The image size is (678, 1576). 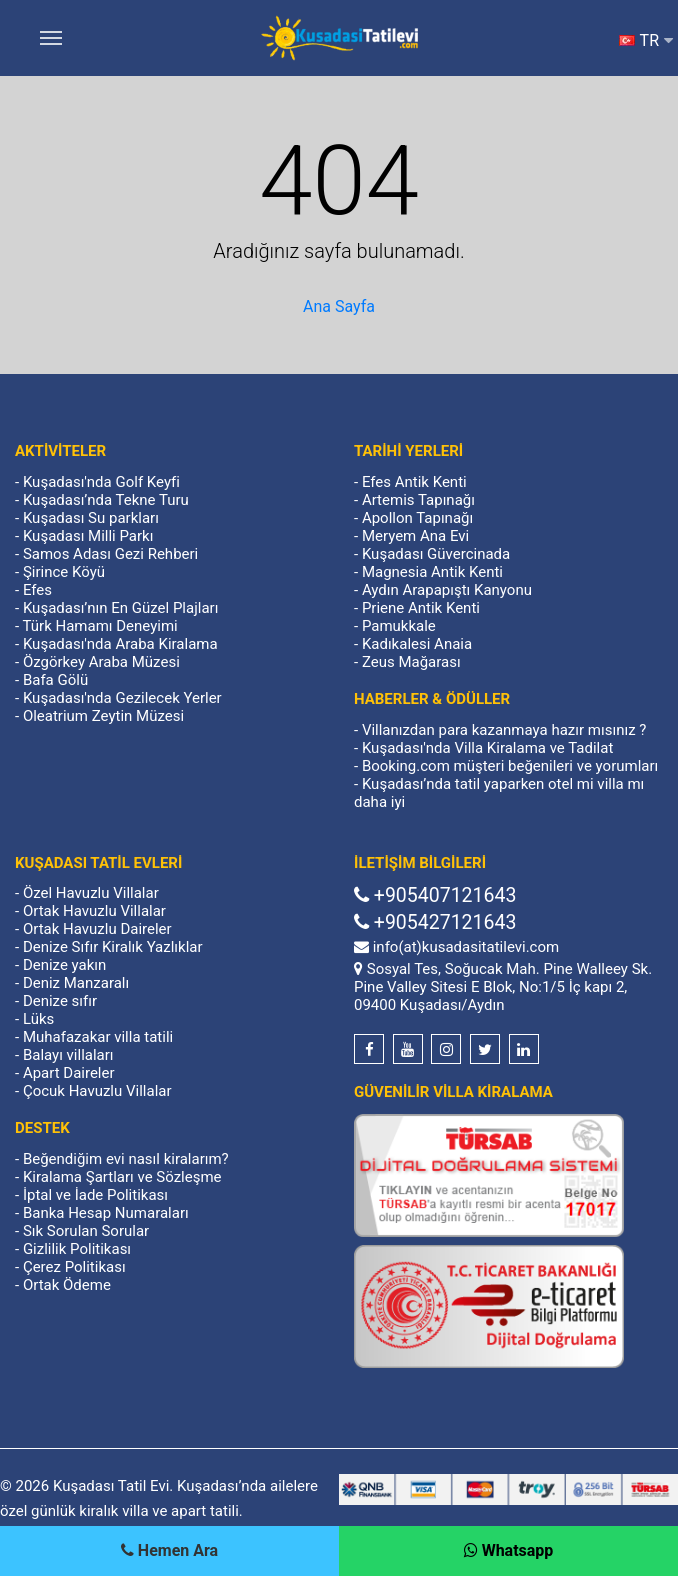 I want to click on Lüks, so click(x=38, y=1019).